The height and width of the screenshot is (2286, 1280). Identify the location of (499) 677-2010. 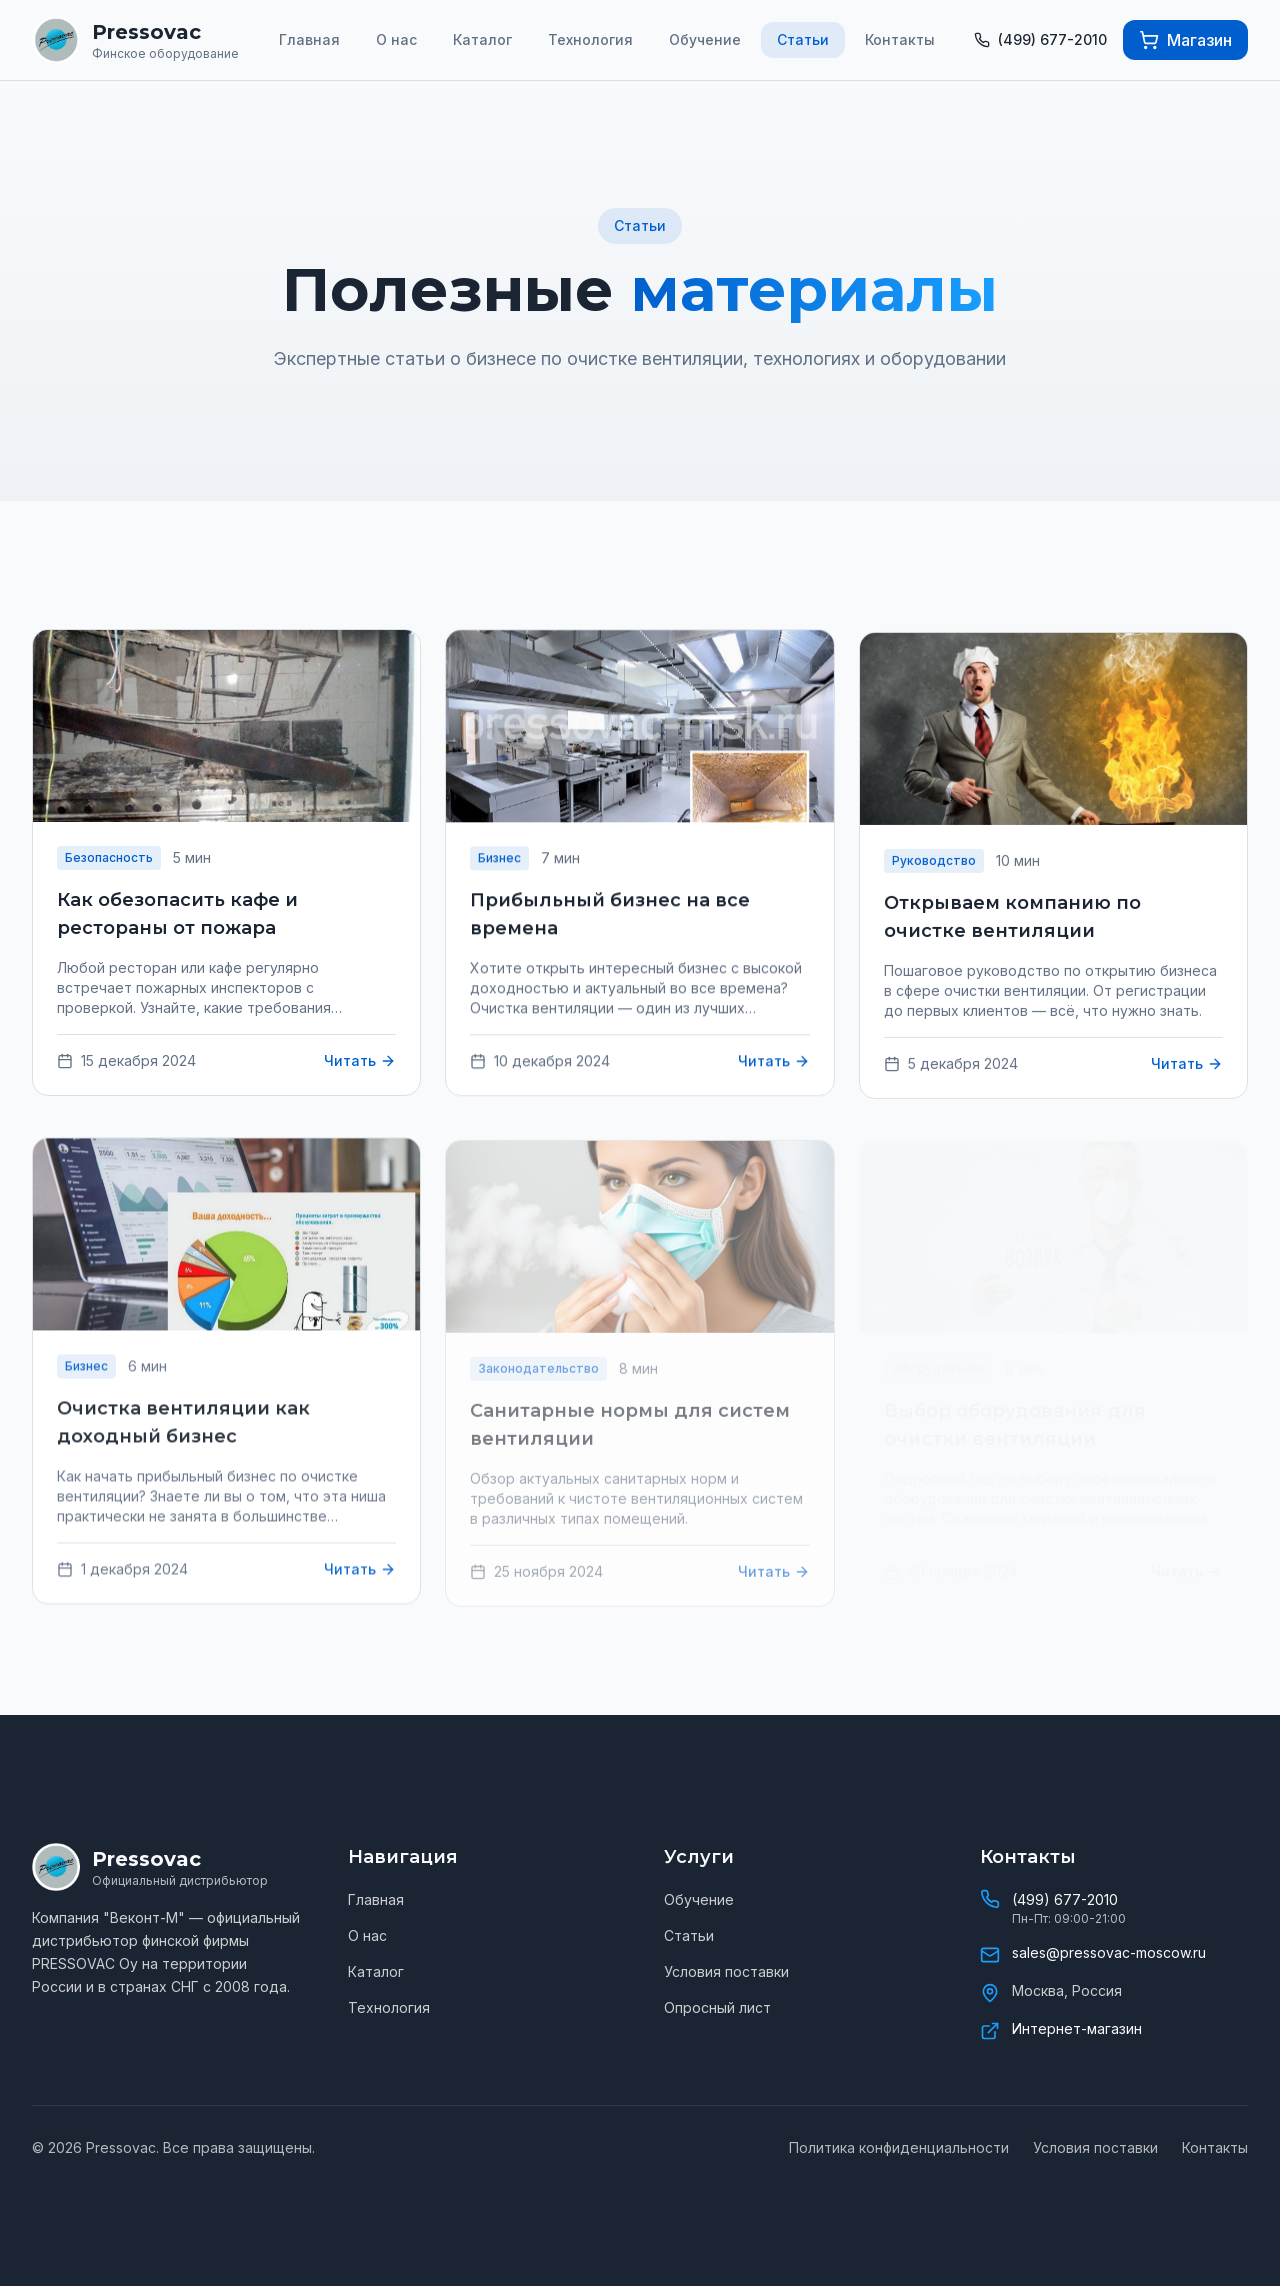
(1065, 1899).